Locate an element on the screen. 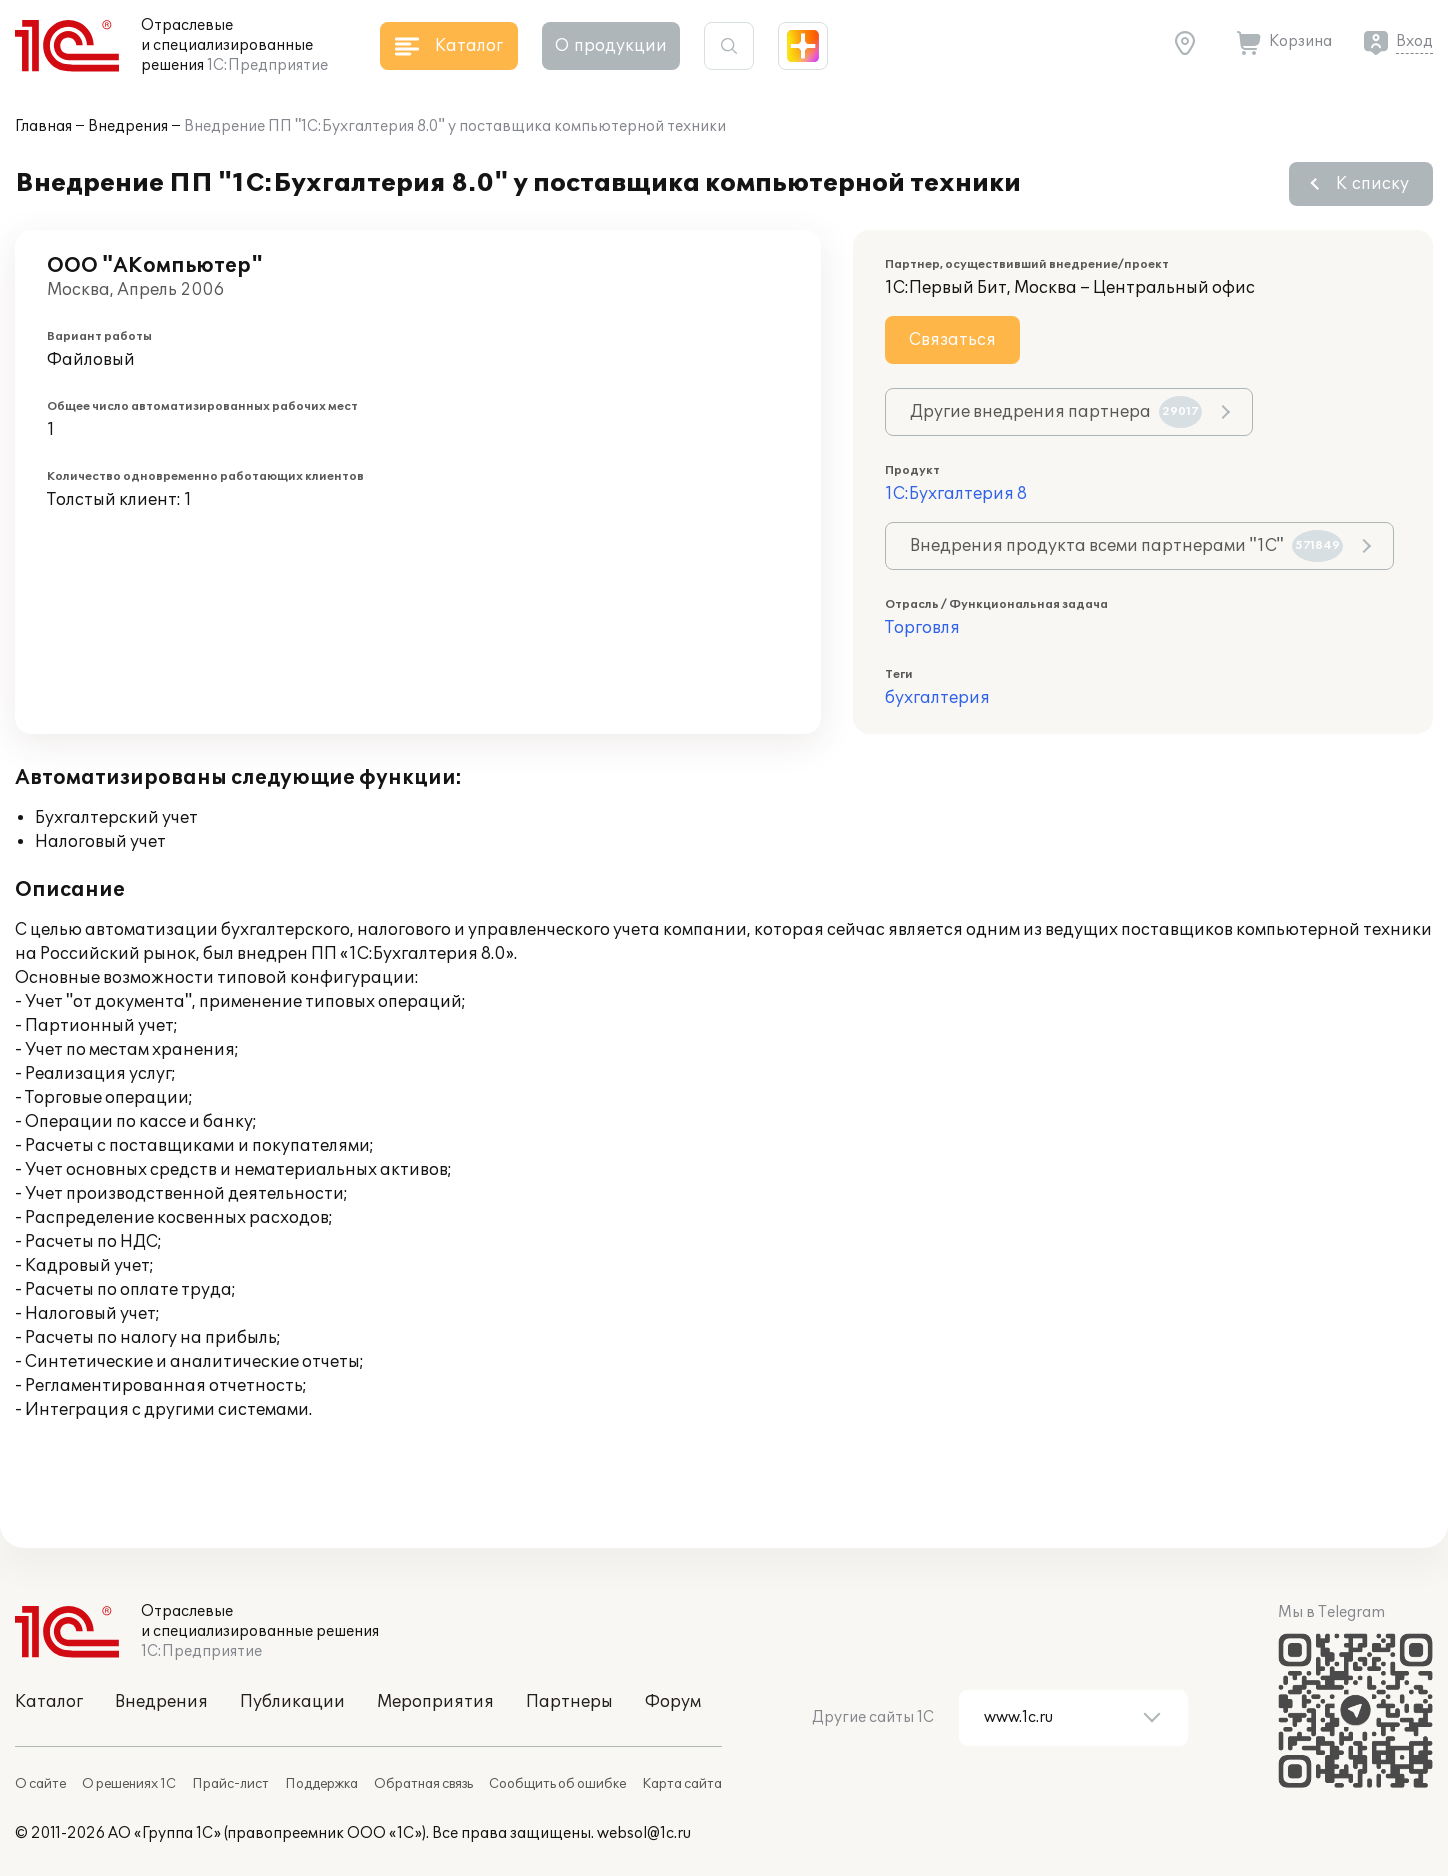 Image resolution: width=1448 pixels, height=1876 pixels. Поддержка is located at coordinates (321, 1784).